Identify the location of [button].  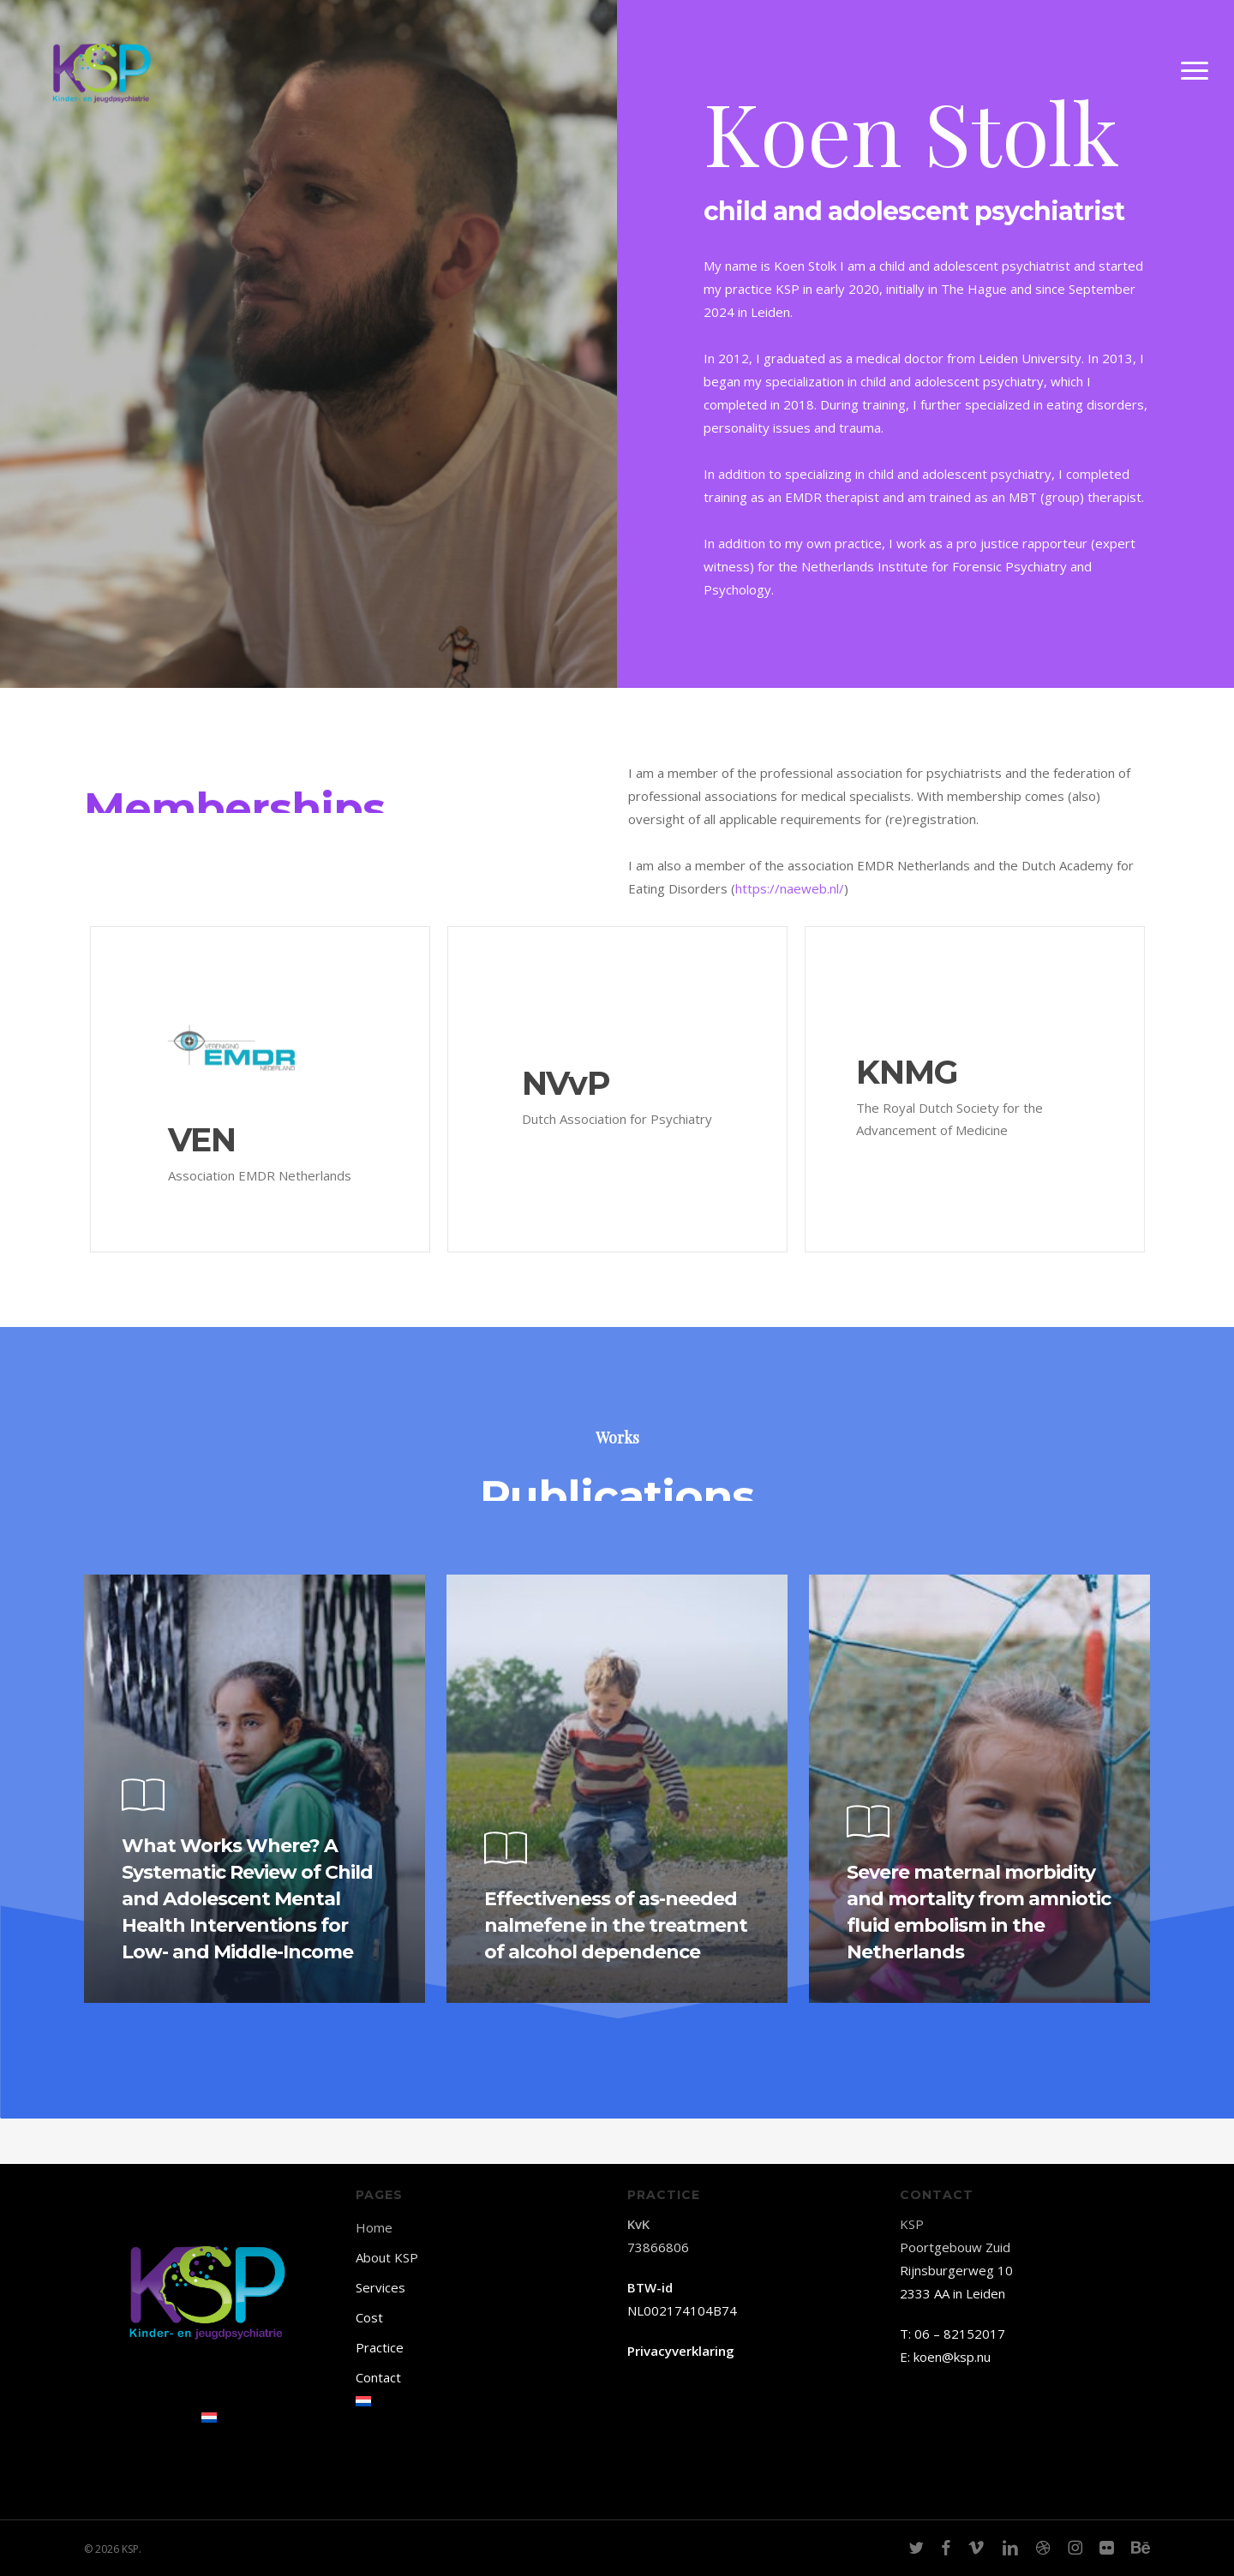
(1195, 88).